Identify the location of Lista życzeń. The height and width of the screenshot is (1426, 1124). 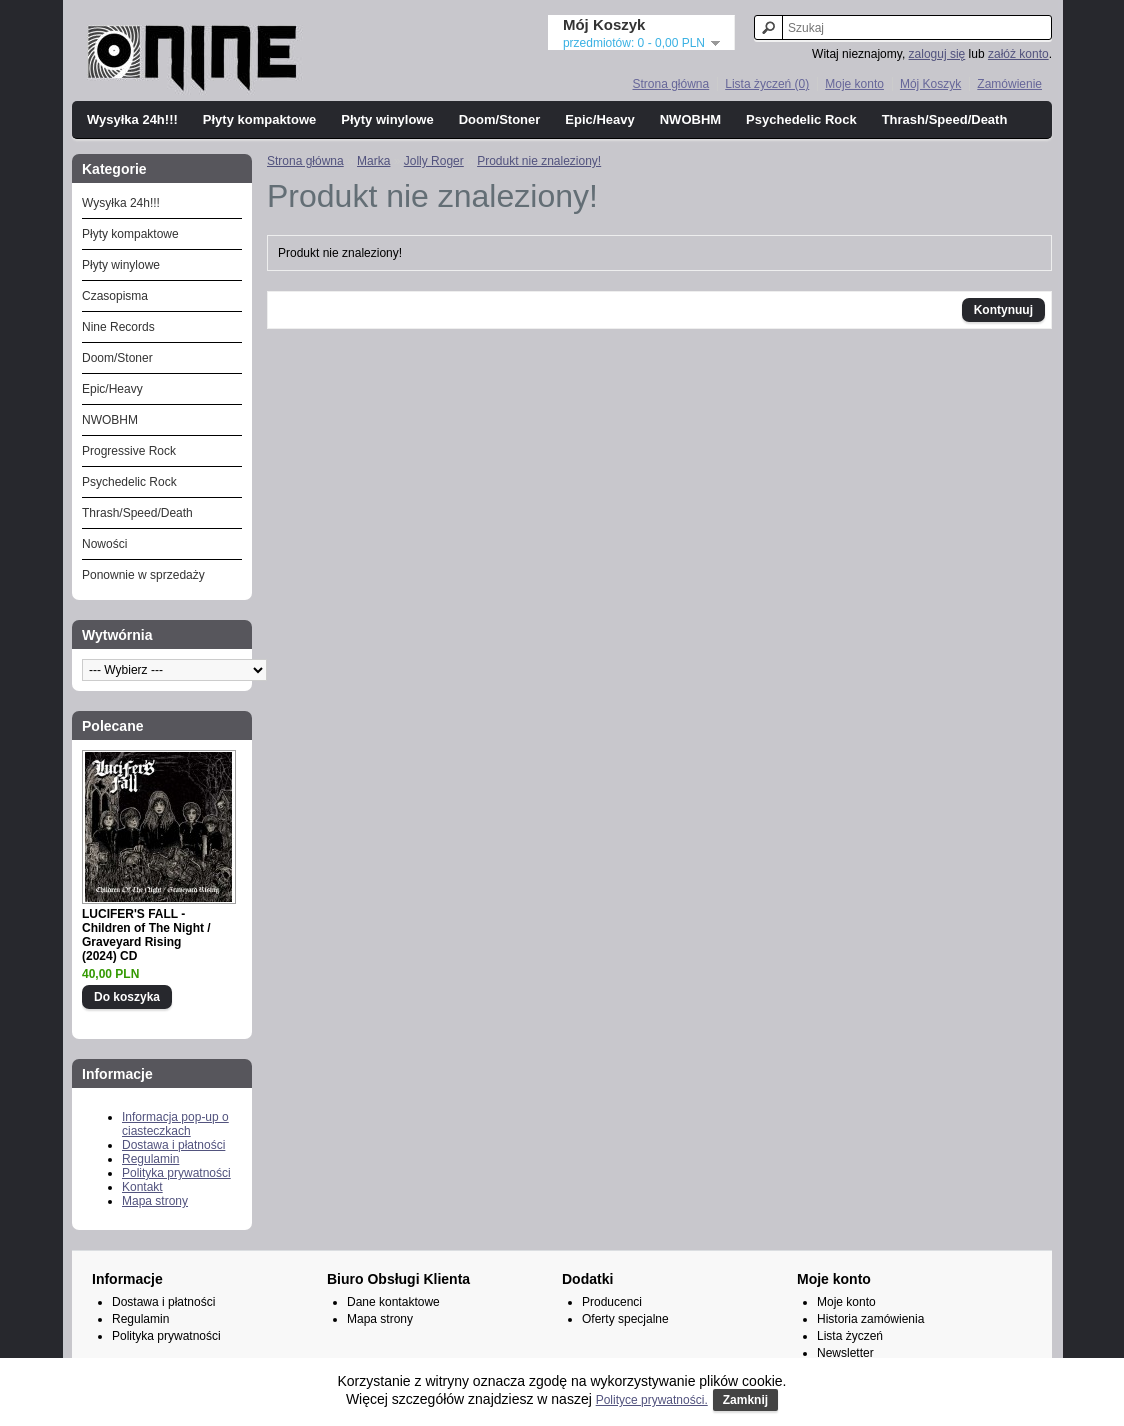
(850, 1336).